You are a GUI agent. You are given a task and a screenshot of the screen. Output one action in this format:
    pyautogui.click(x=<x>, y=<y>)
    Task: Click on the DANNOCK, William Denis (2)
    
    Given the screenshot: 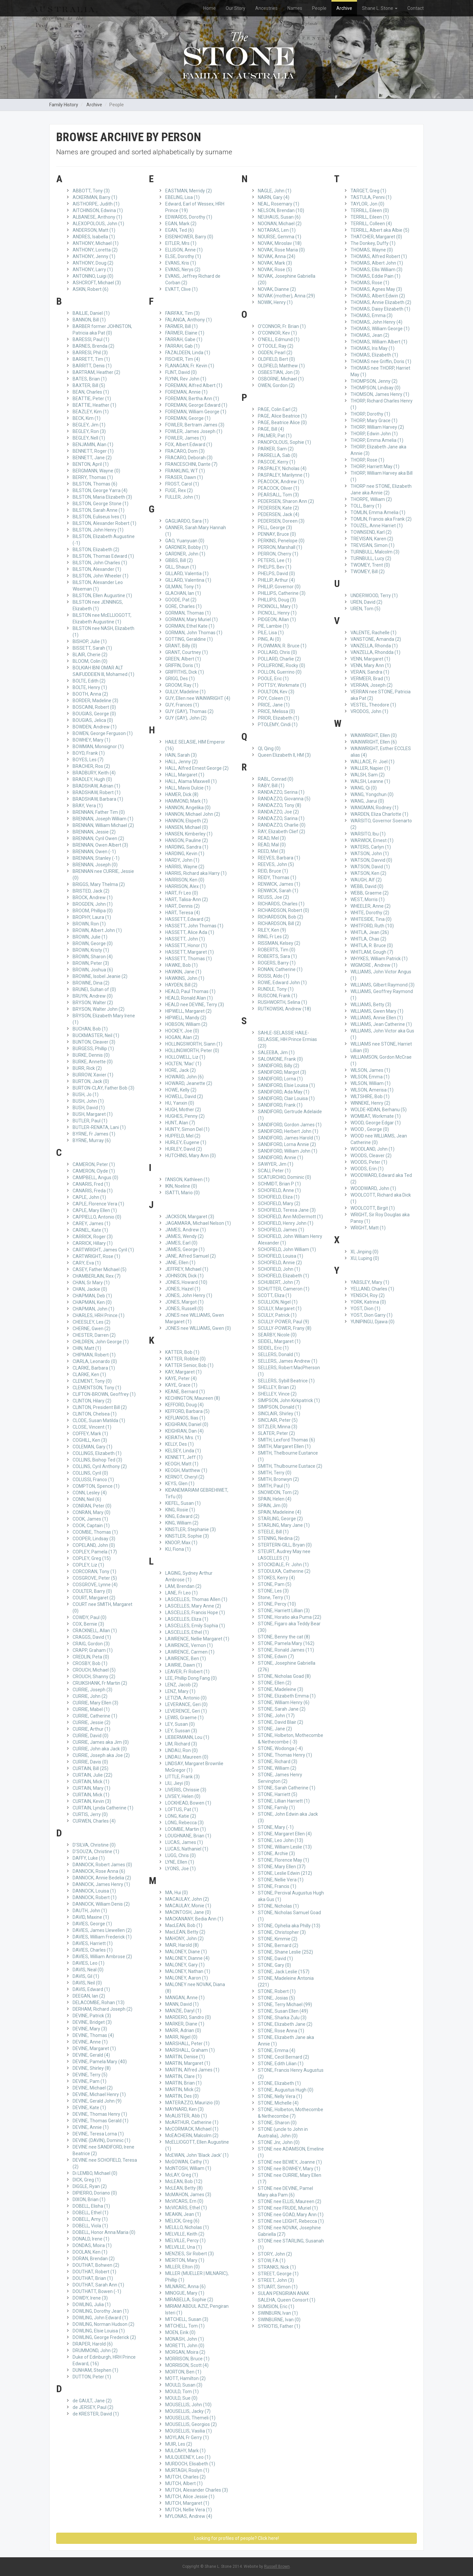 What is the action you would take?
    pyautogui.click(x=101, y=1904)
    